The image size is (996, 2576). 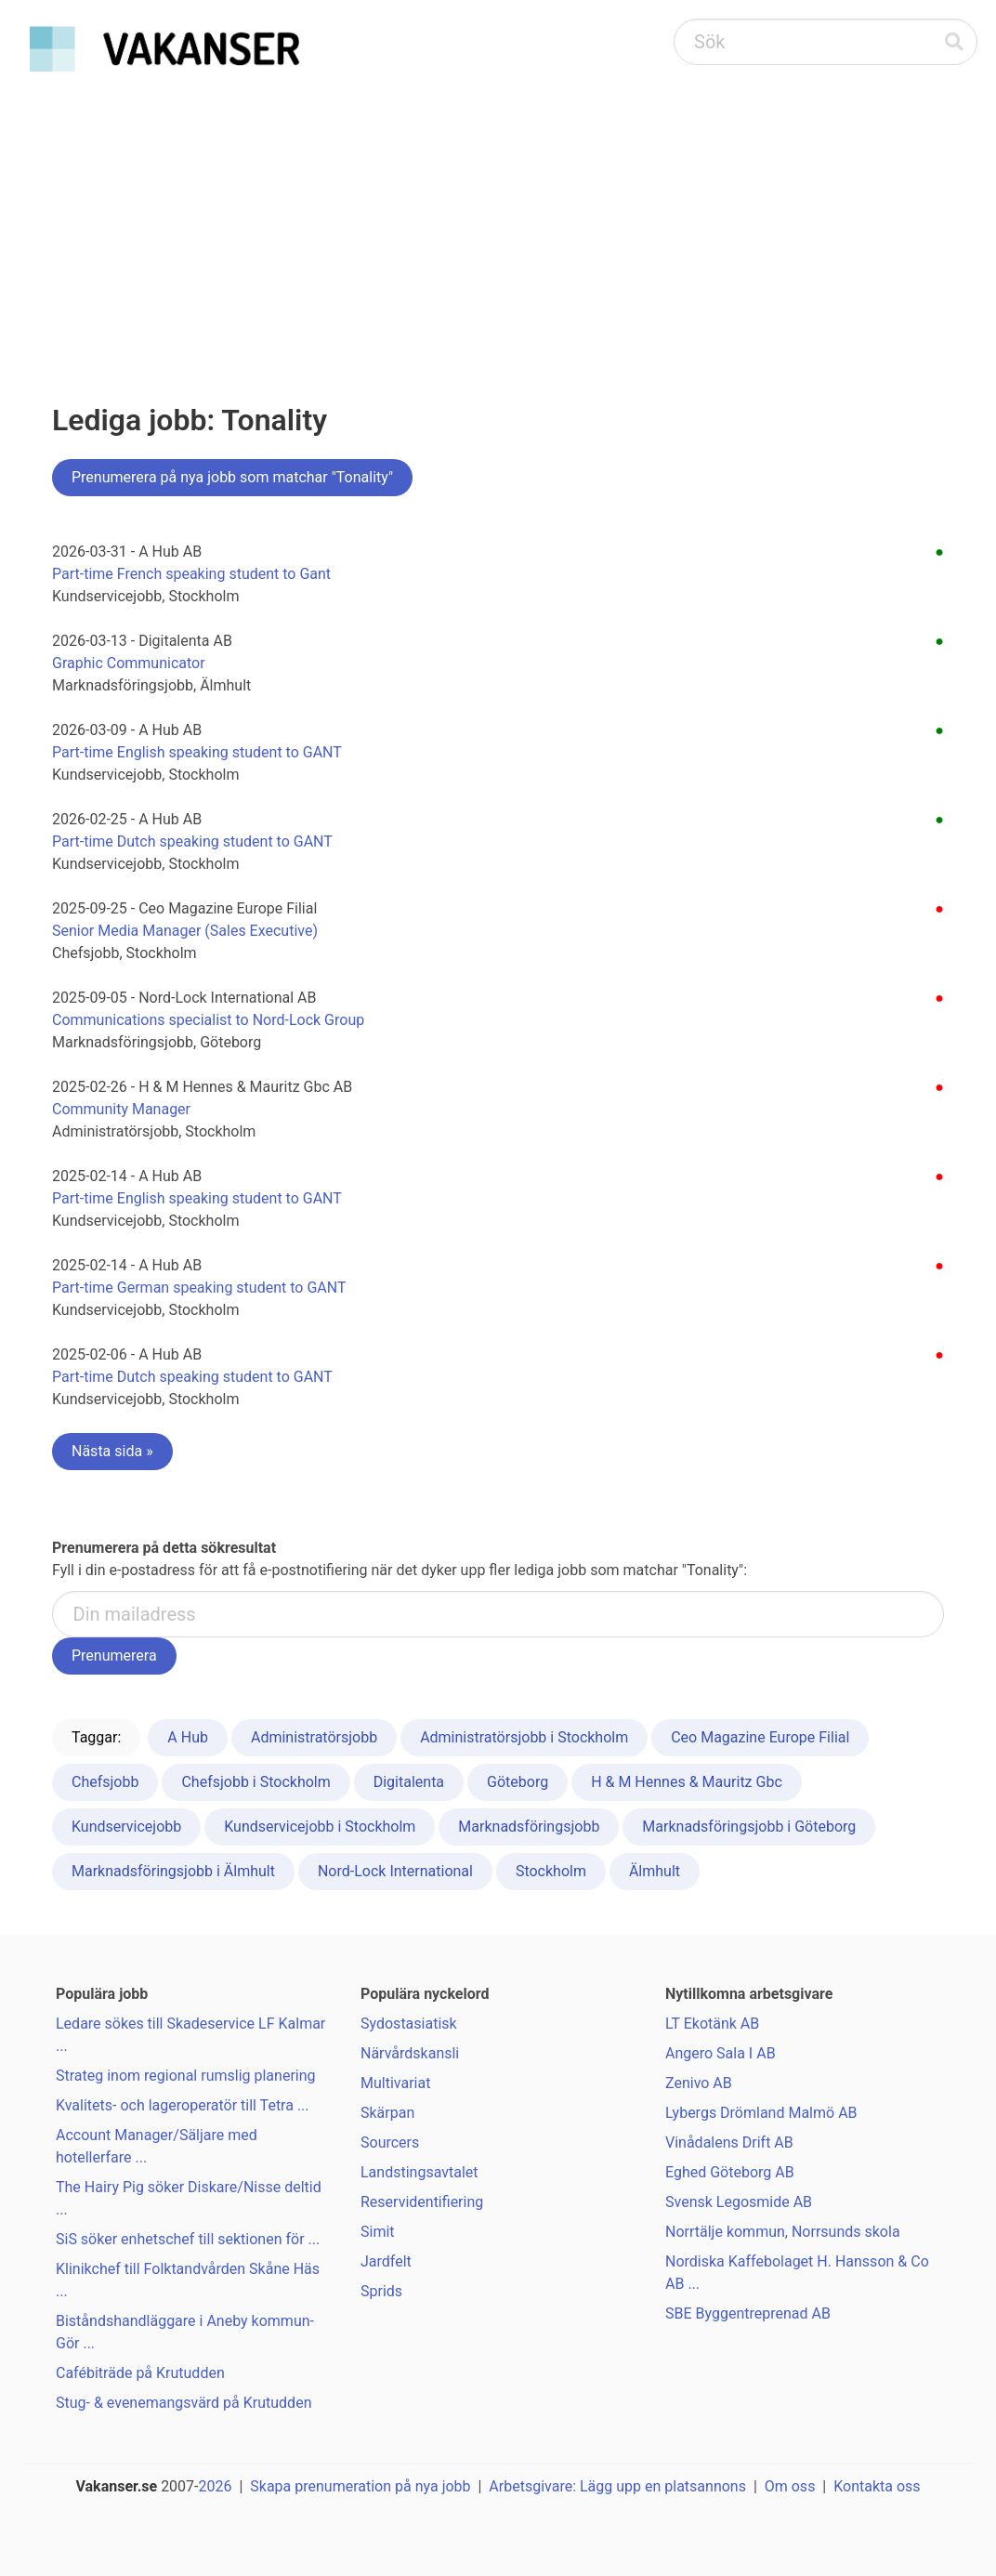 I want to click on Senior Media Manager (Sales Executive), so click(x=185, y=931).